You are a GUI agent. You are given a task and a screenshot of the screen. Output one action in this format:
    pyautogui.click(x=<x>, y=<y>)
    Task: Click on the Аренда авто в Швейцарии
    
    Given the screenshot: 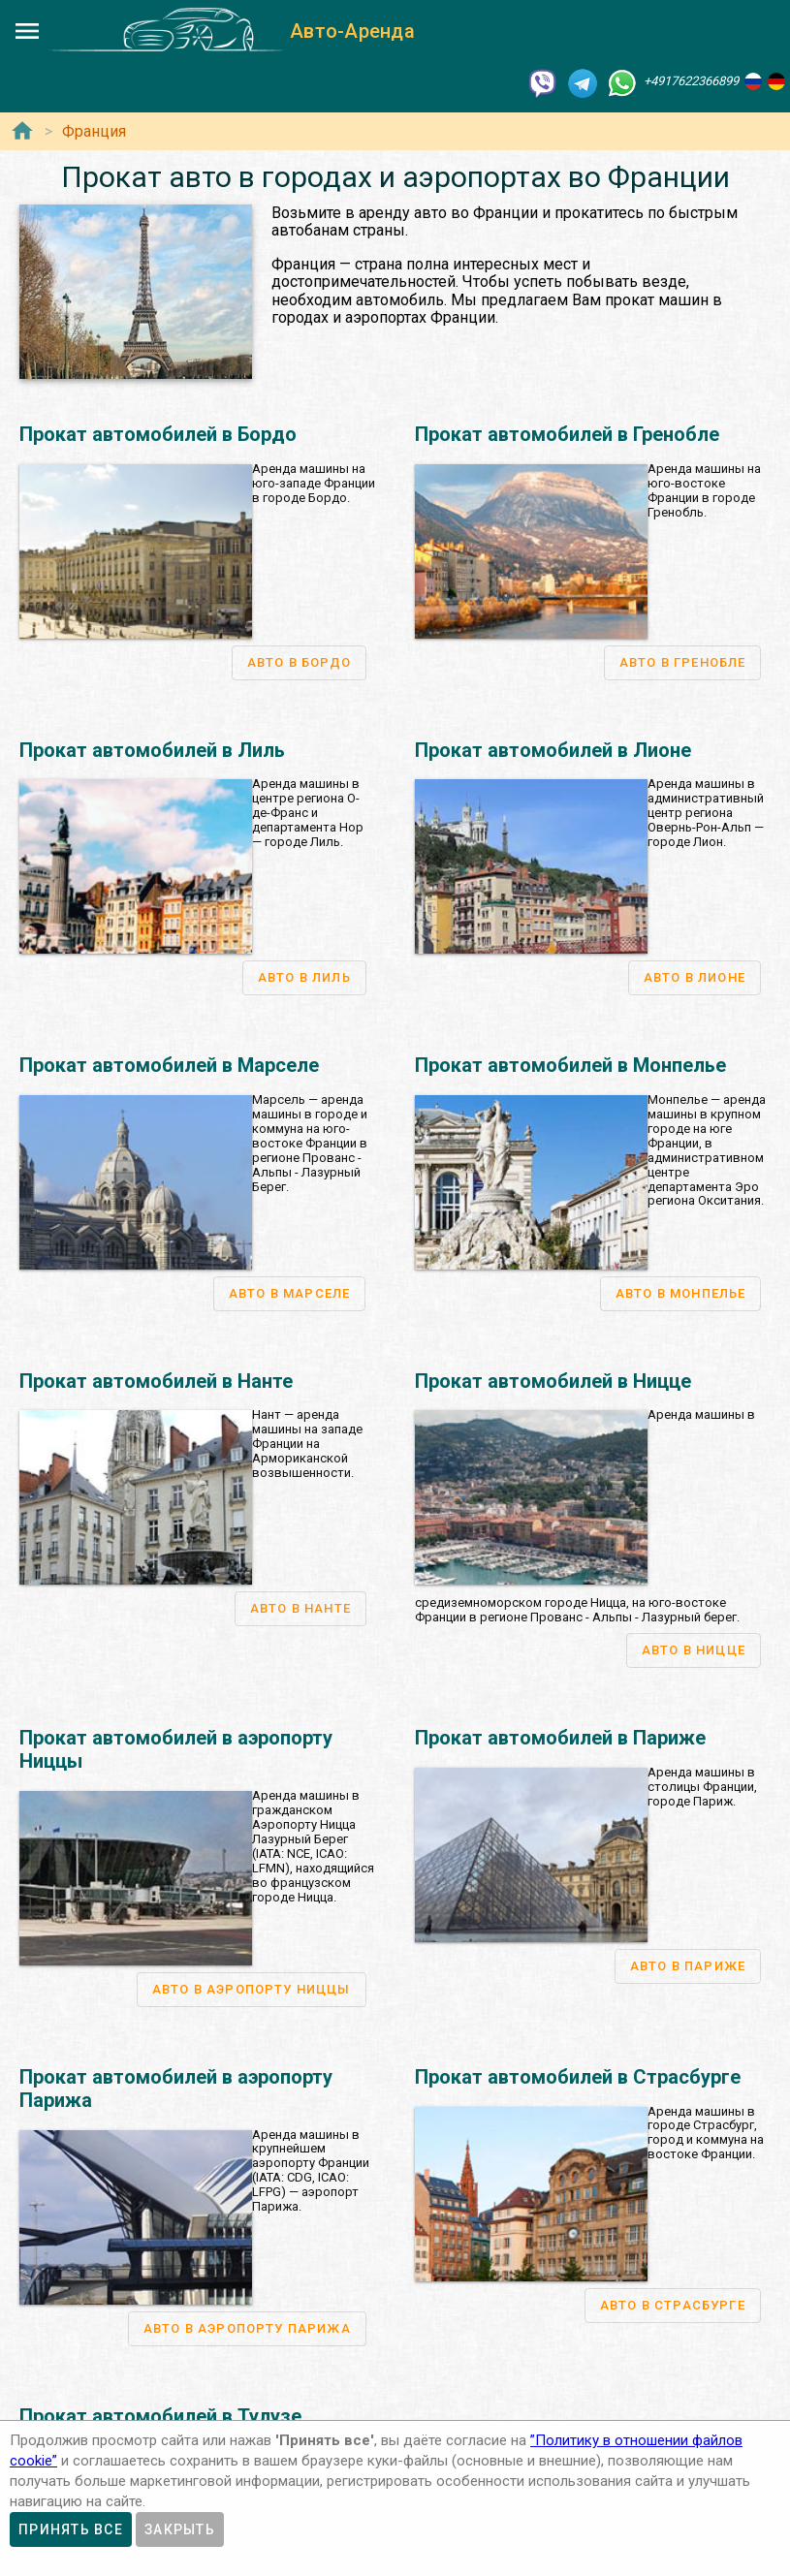 What is the action you would take?
    pyautogui.click(x=138, y=2335)
    